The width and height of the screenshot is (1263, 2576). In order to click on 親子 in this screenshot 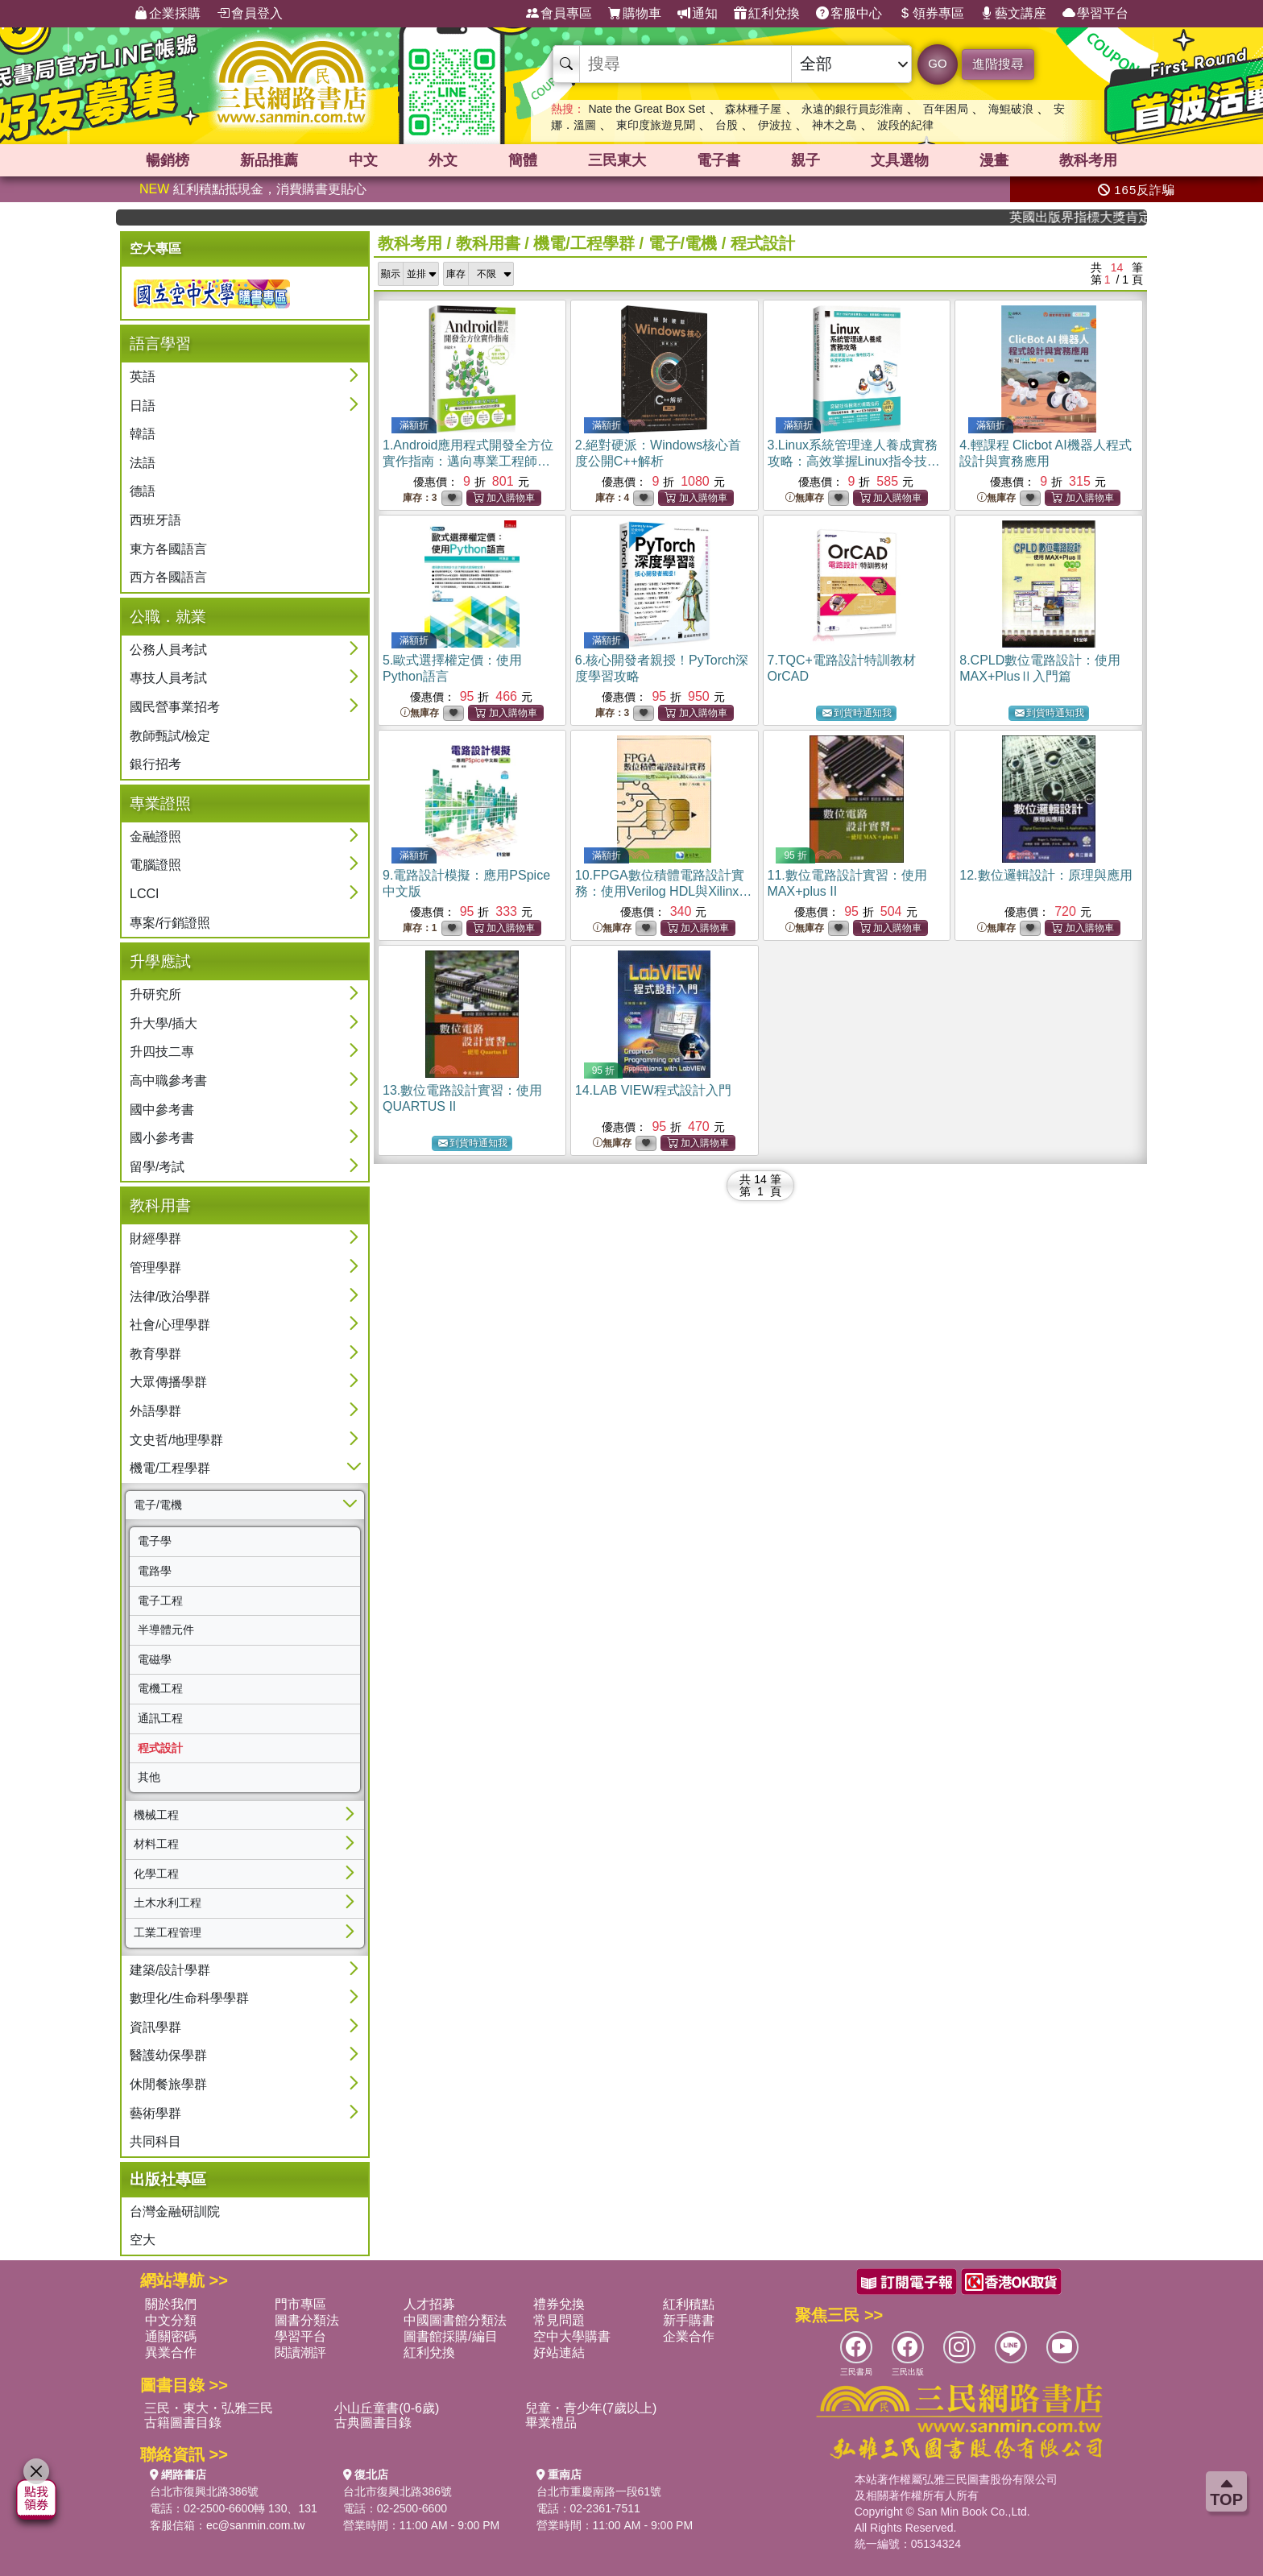, I will do `click(805, 160)`.